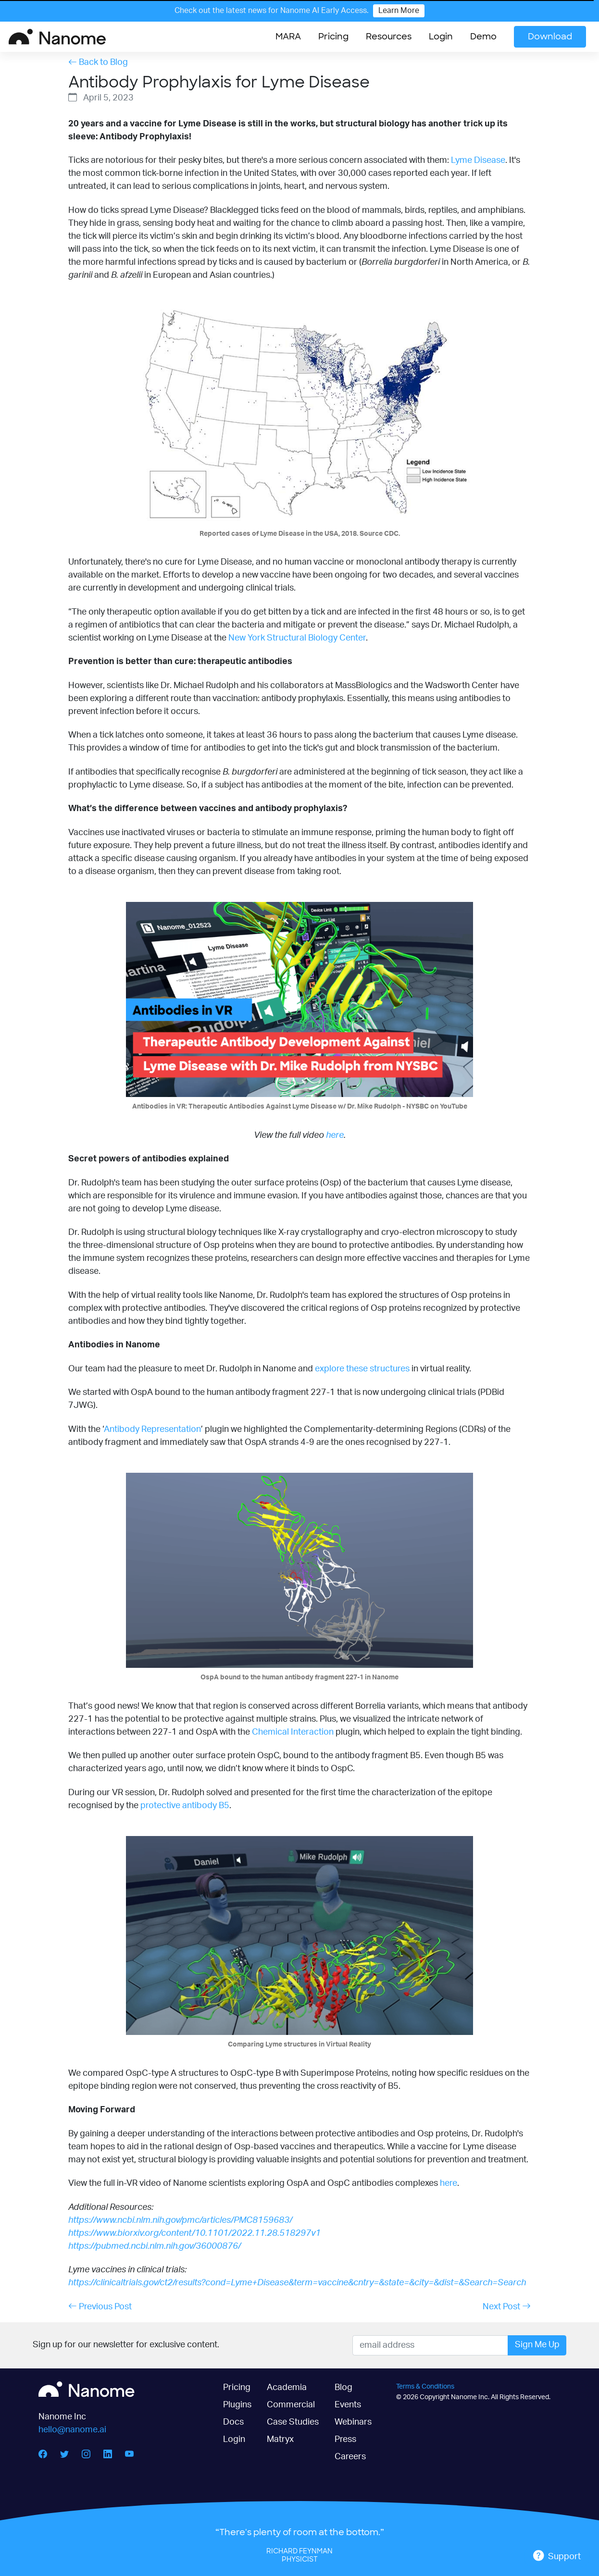 This screenshot has height=2576, width=599. Describe the element at coordinates (550, 36) in the screenshot. I see `Download` at that location.